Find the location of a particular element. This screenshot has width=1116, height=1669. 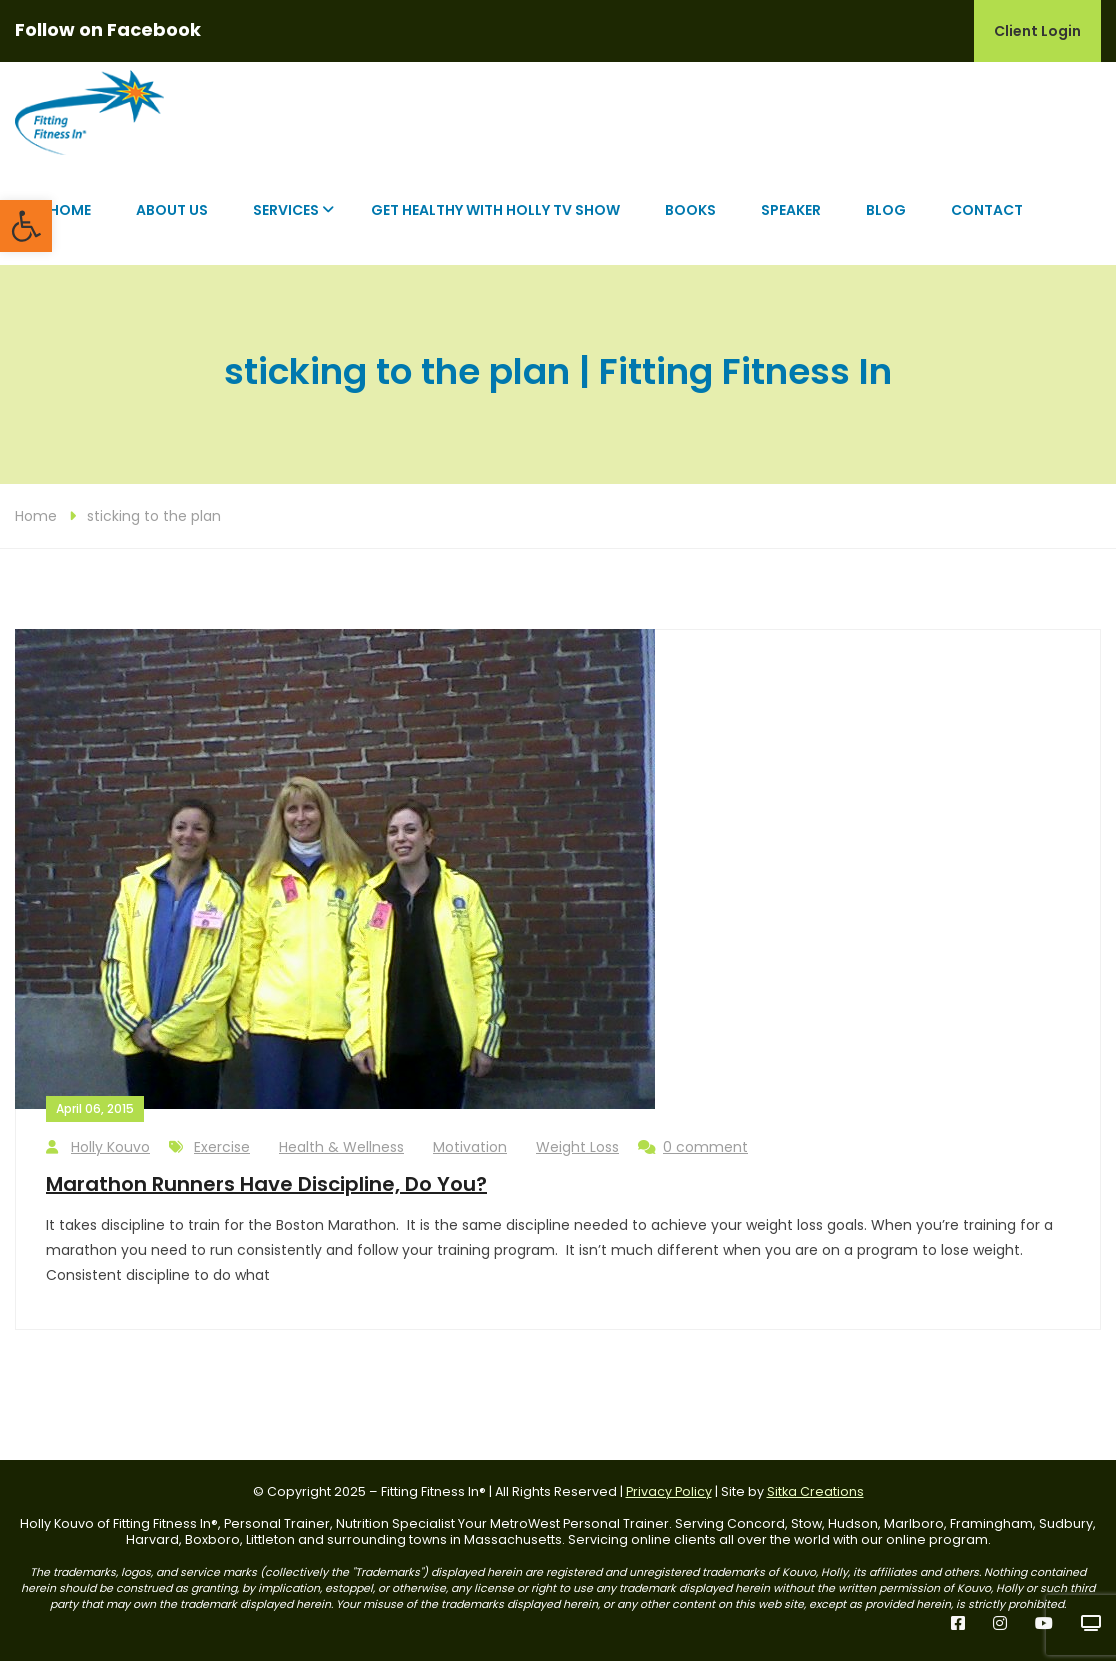

sticking to the plan is located at coordinates (154, 524).